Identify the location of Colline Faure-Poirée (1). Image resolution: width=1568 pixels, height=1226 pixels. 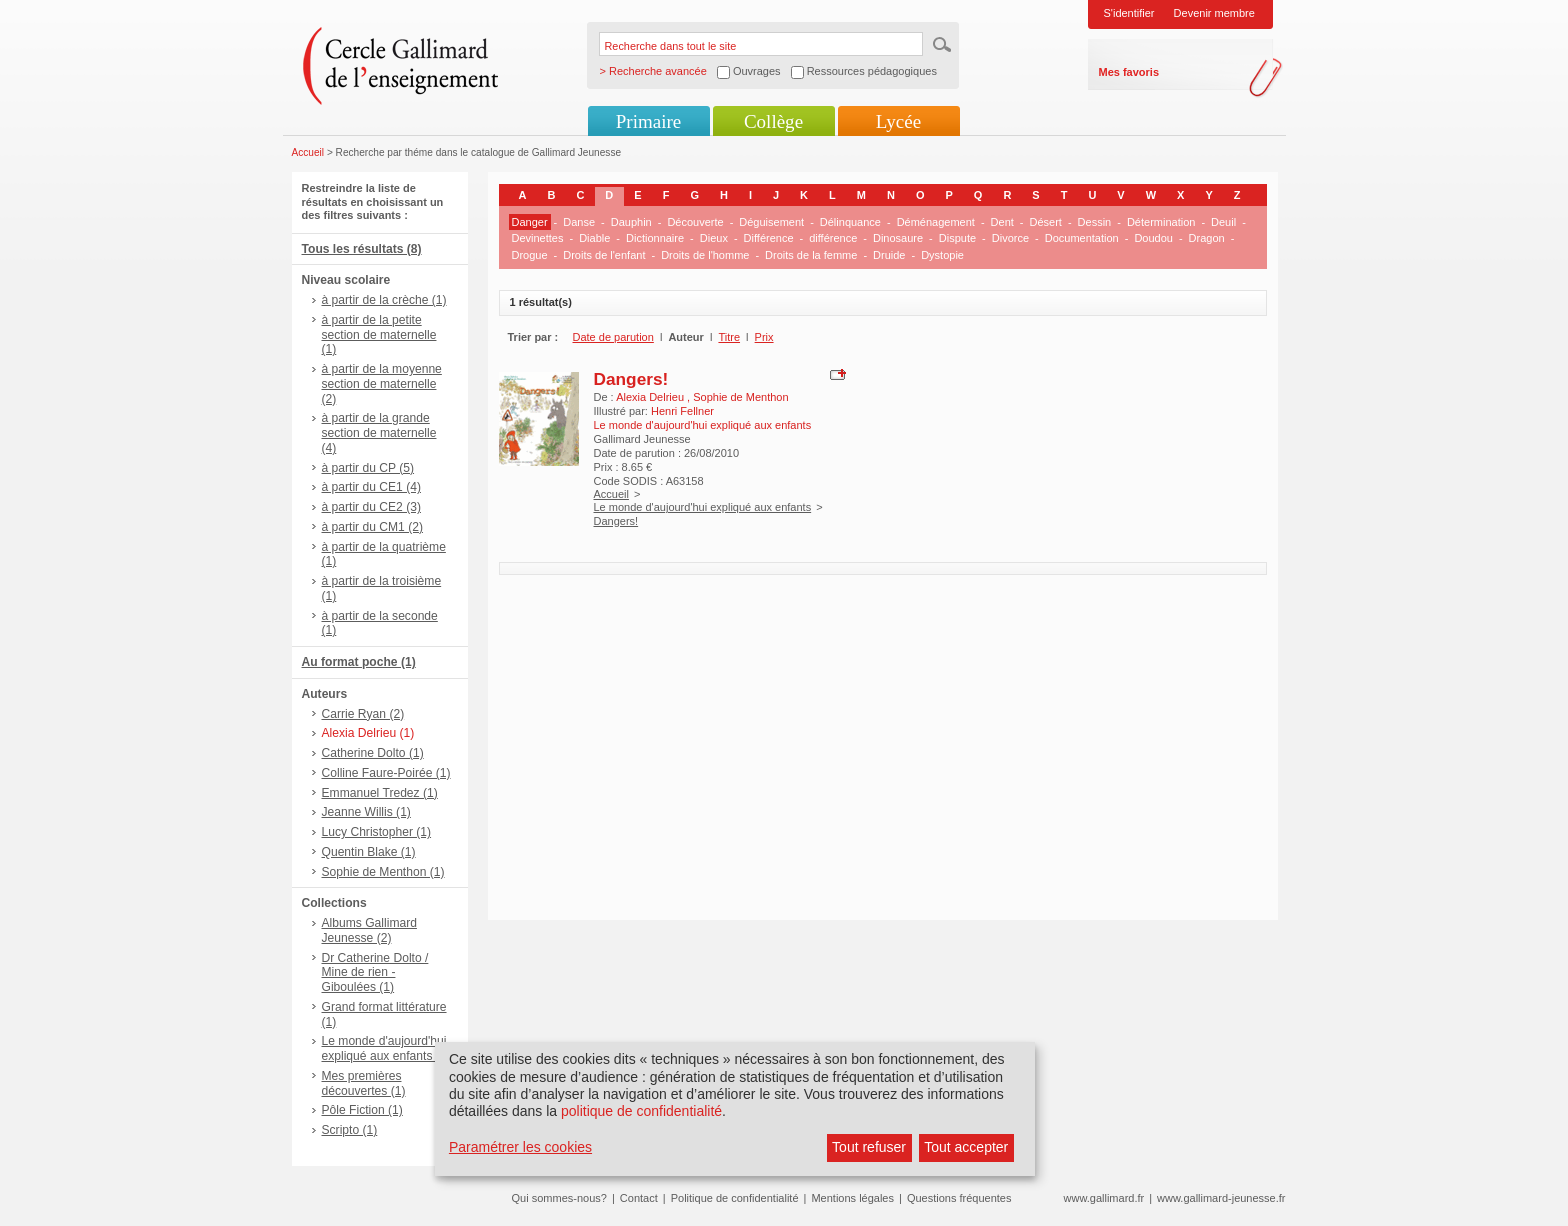
(386, 773).